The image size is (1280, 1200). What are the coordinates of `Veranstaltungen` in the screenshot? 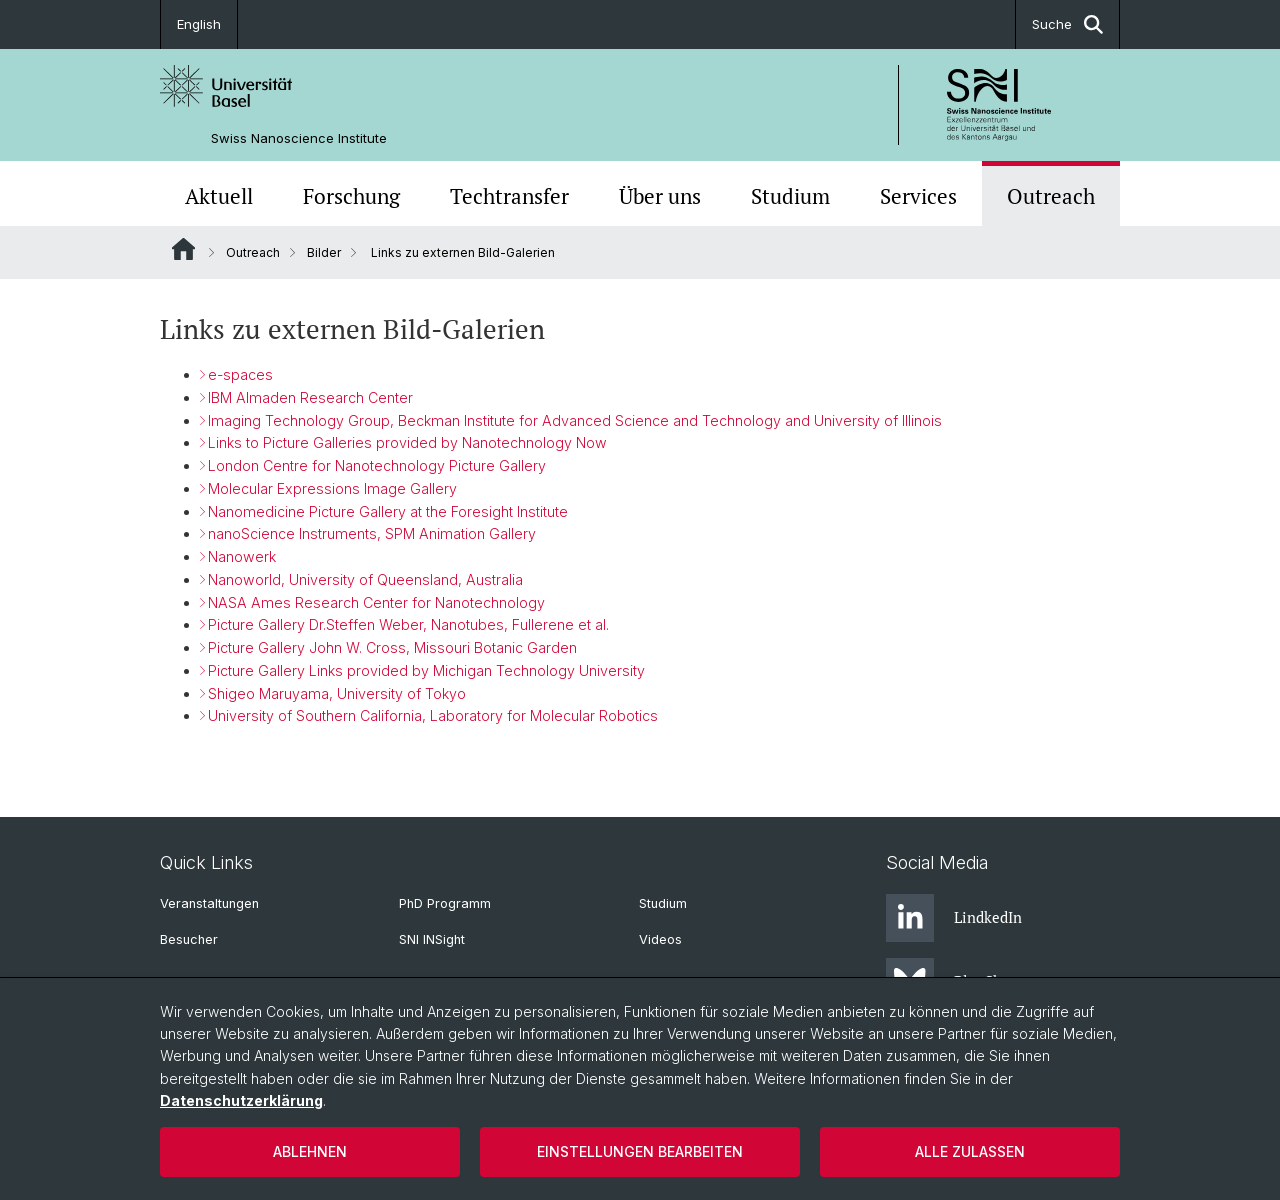 It's located at (209, 903).